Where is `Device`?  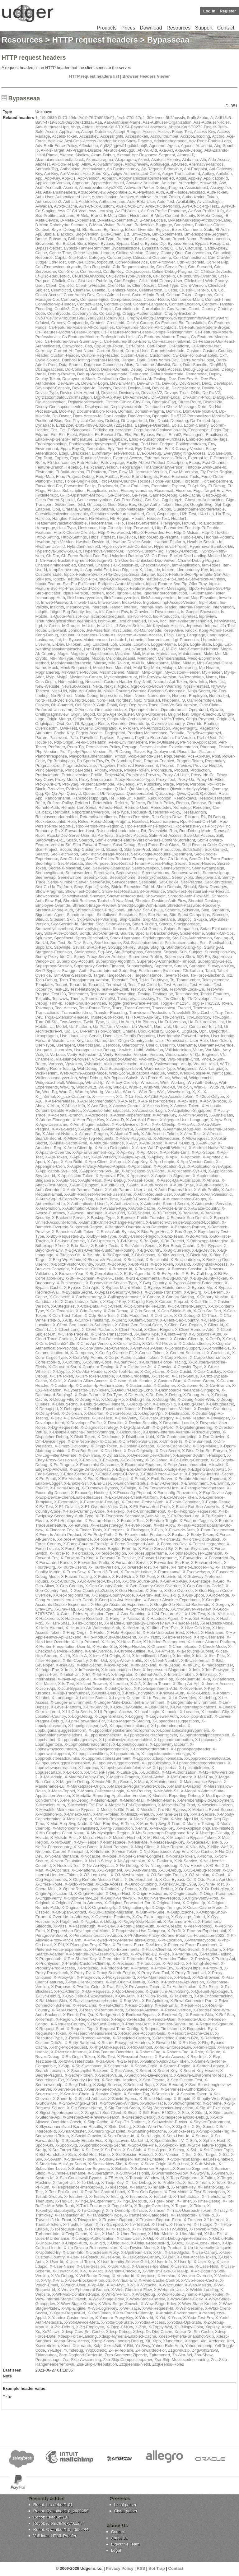
Device is located at coordinates (119, 388).